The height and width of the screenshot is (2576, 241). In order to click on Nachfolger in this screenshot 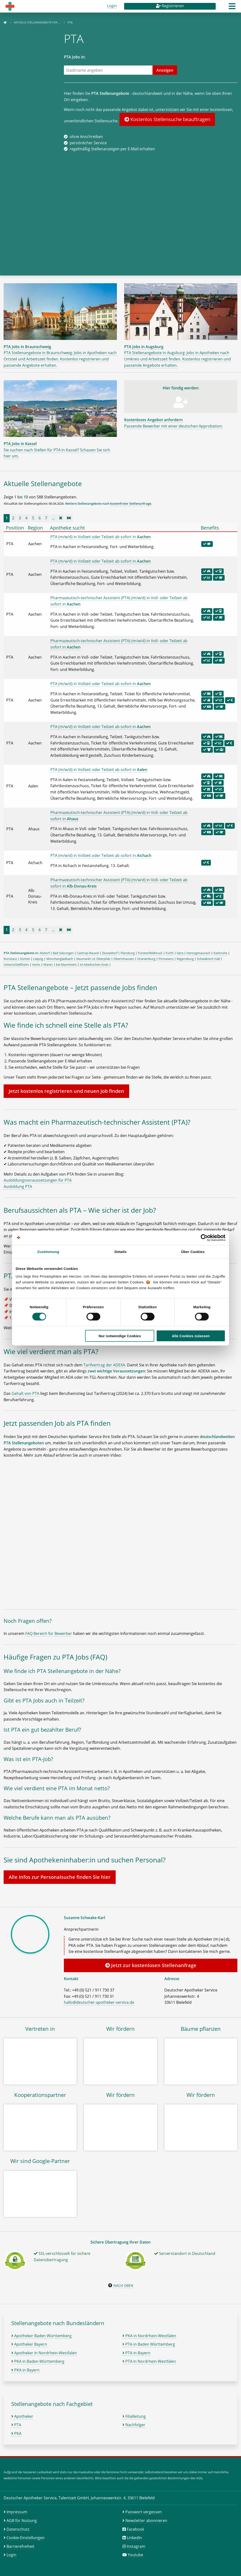, I will do `click(133, 2424)`.